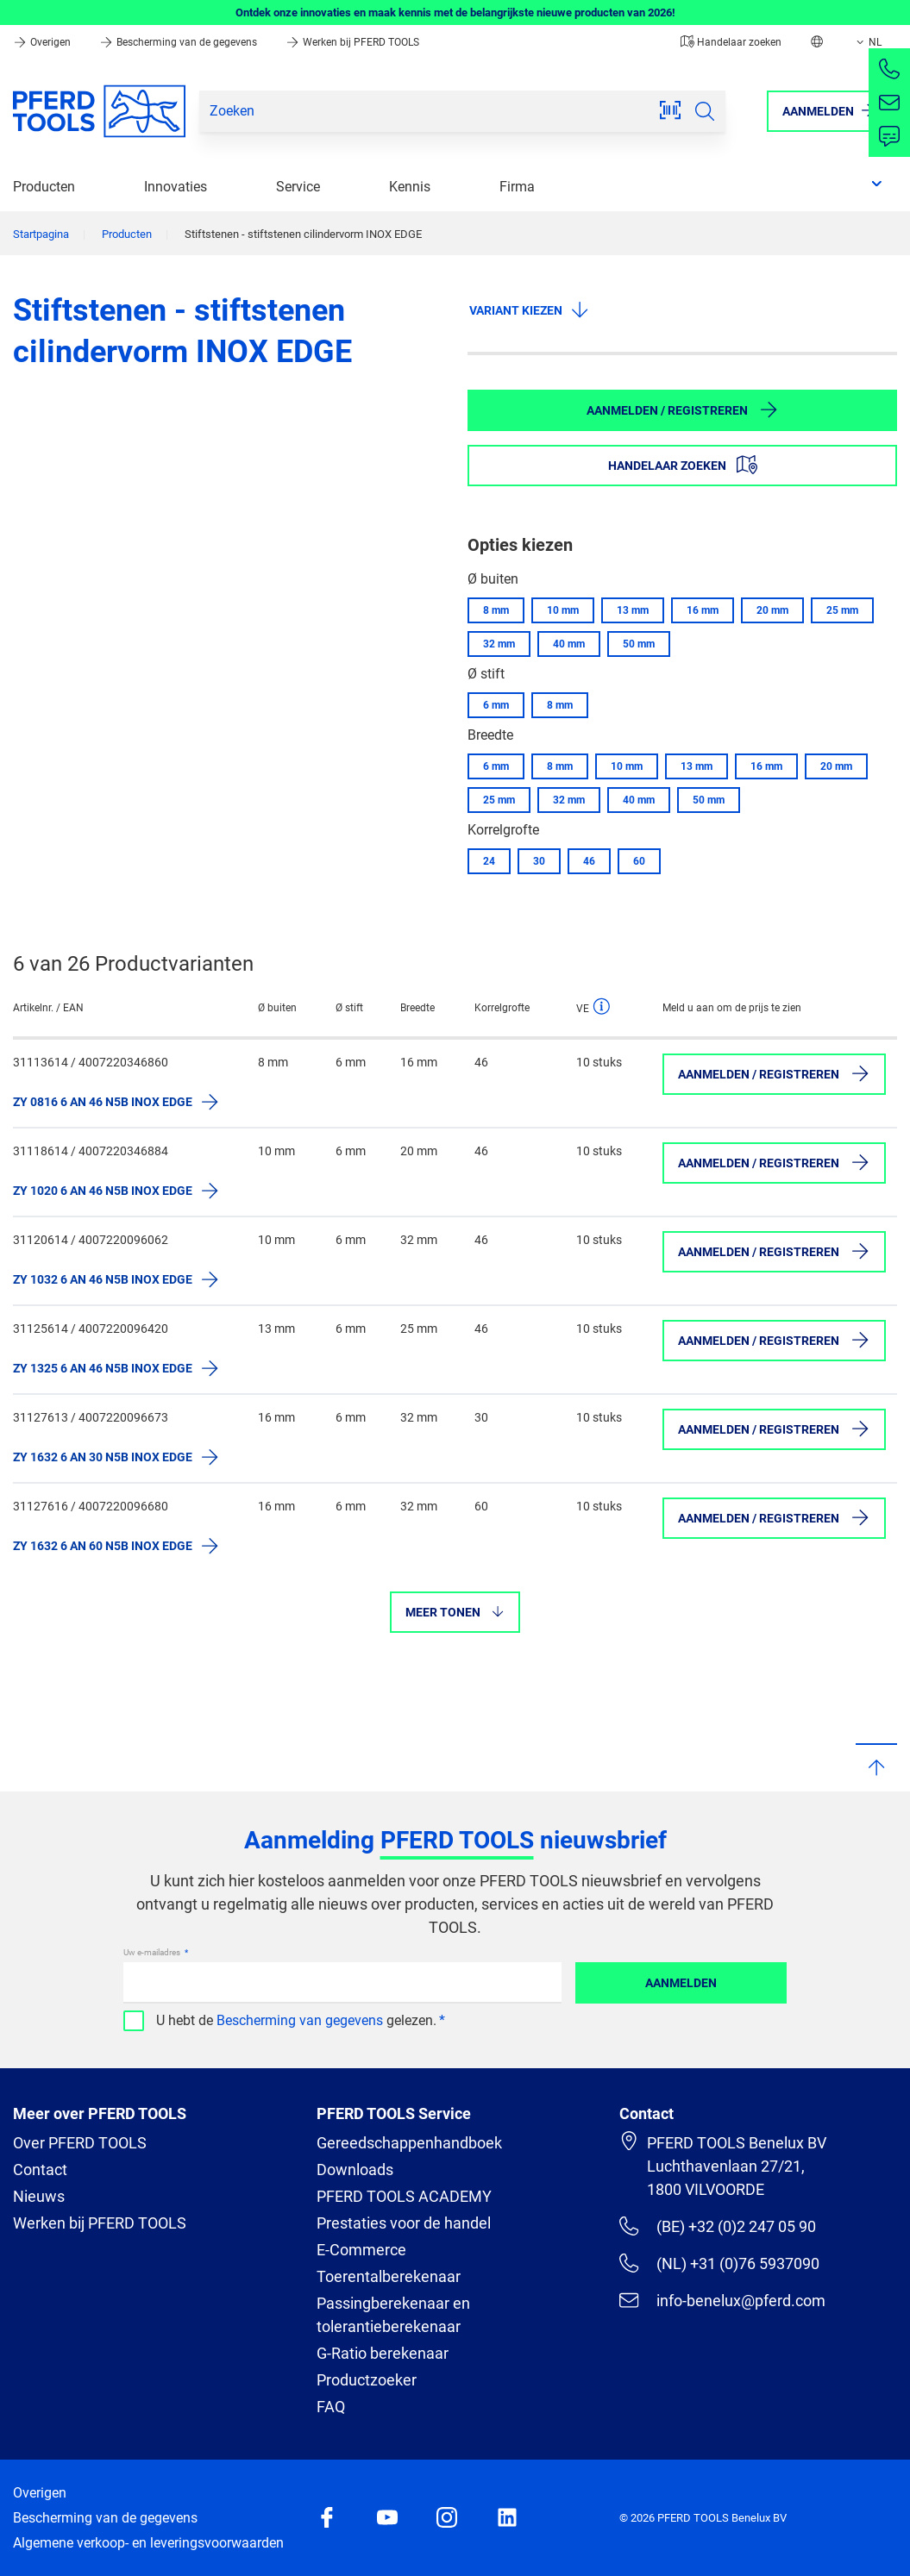  I want to click on 24, so click(489, 861).